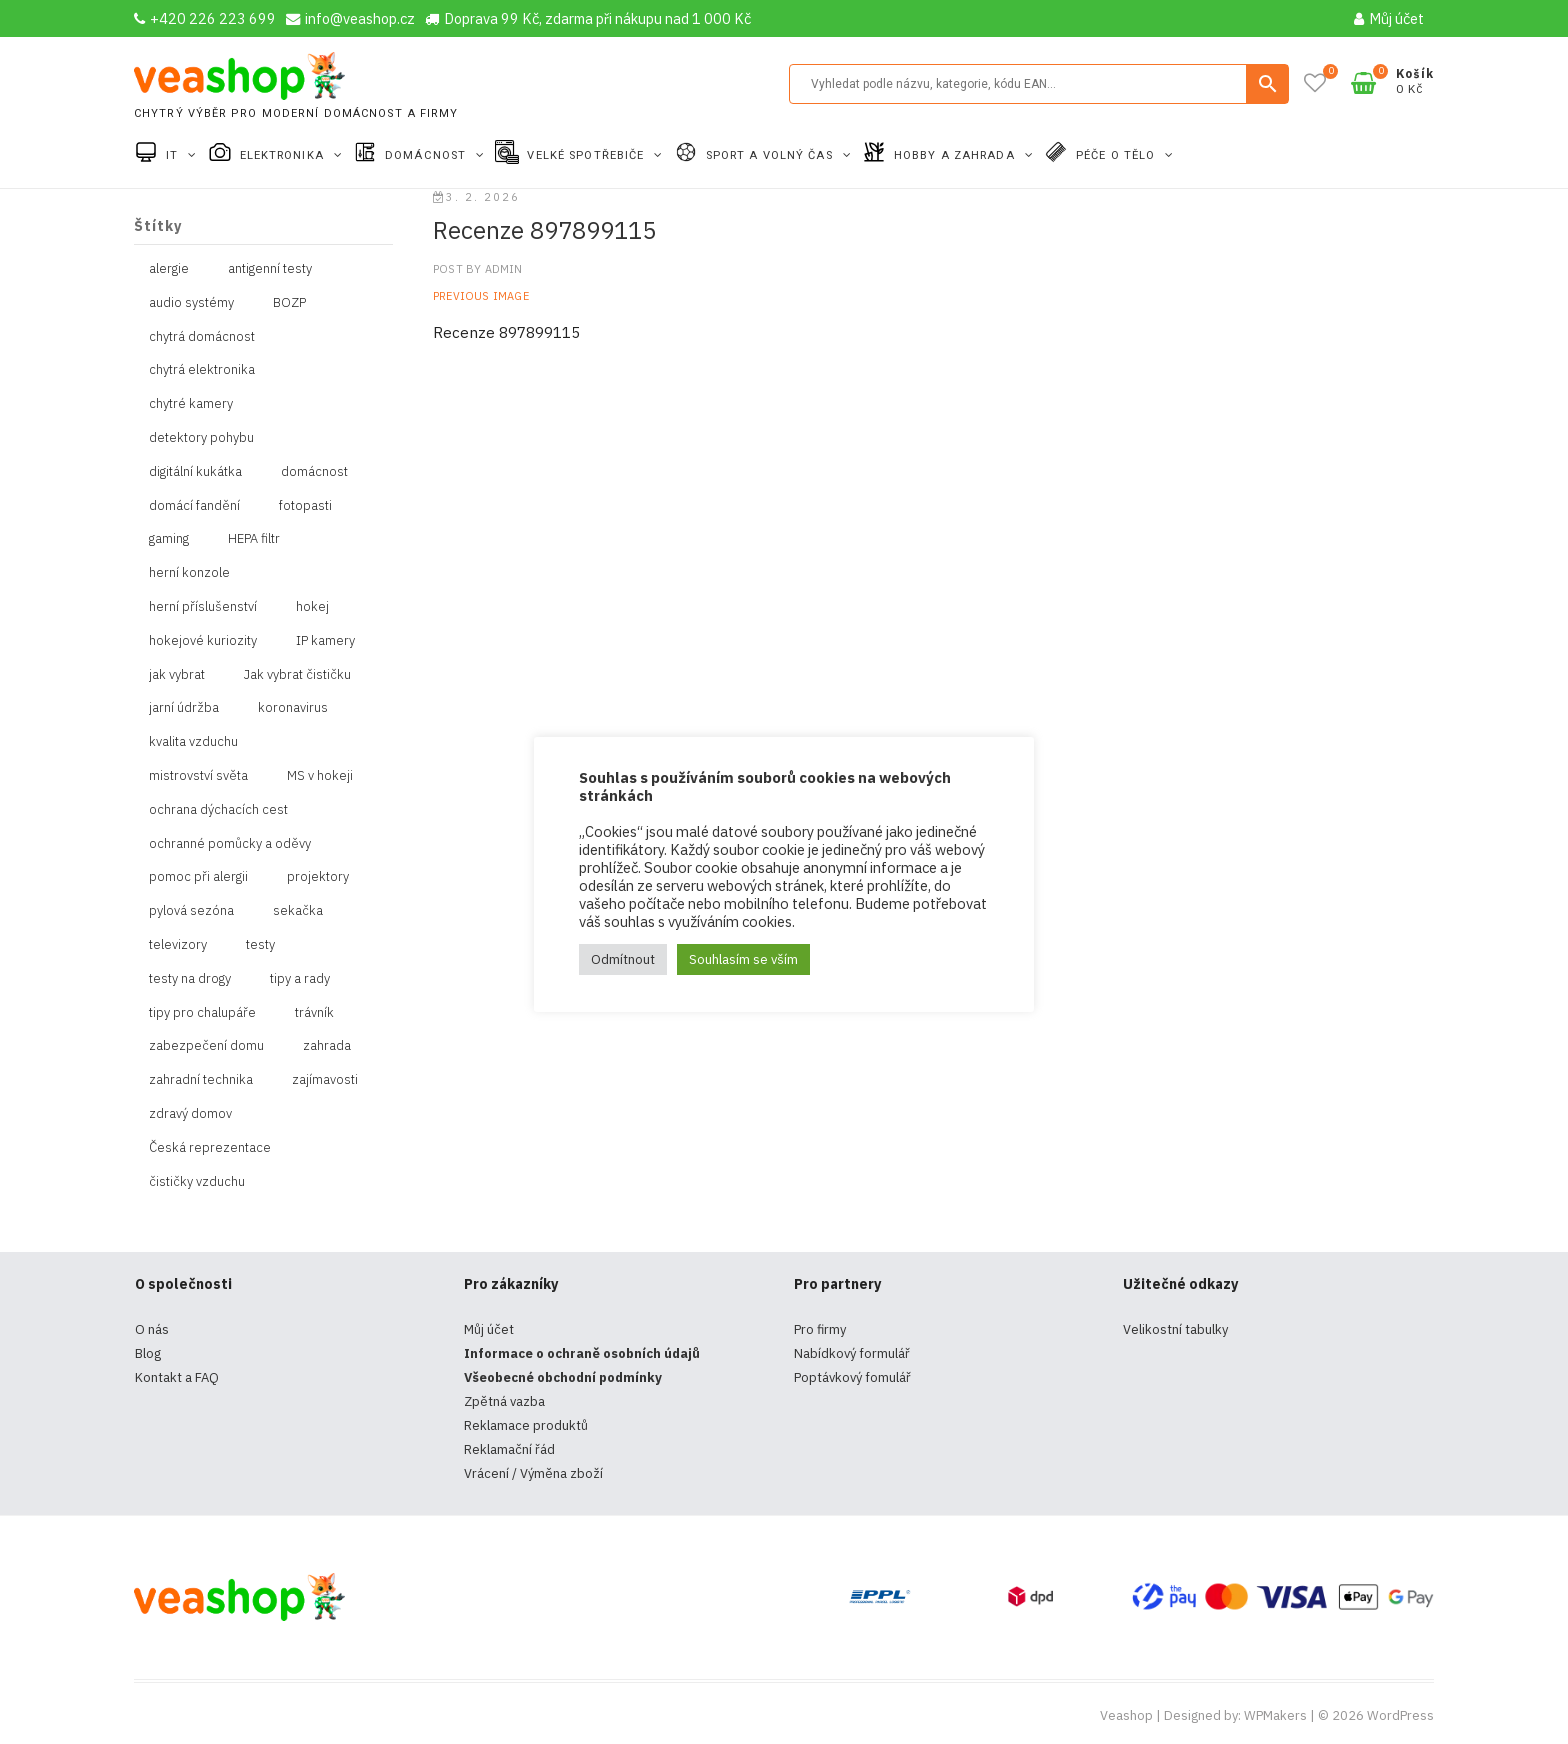 This screenshot has height=1744, width=1568. I want to click on chytrá domácnost [chytrá domácnost (10 položek)], so click(202, 336).